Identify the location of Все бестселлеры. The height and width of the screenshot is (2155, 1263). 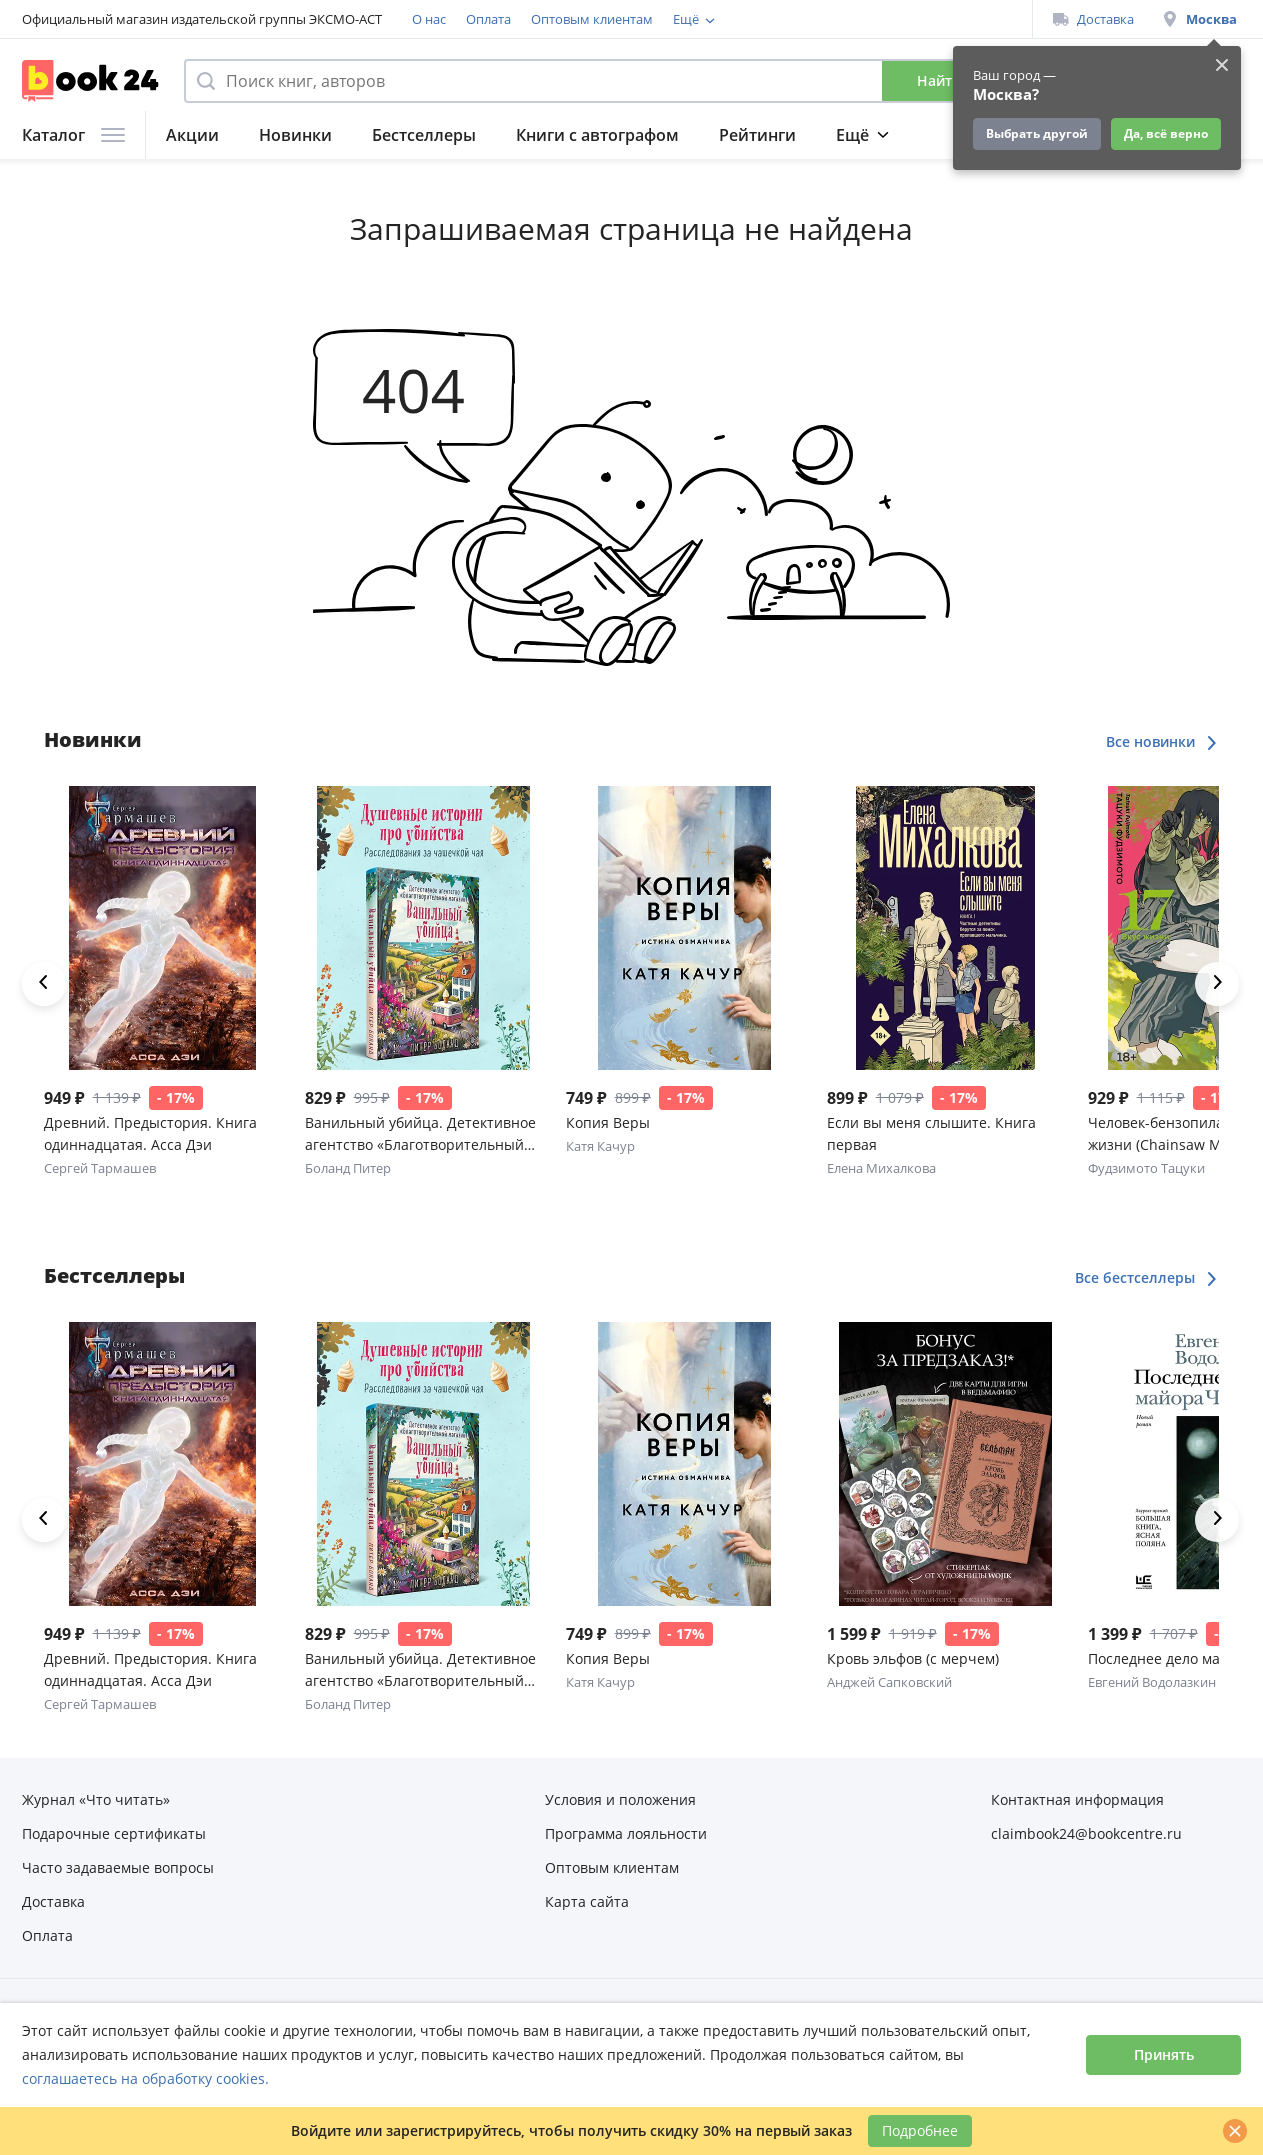
(1147, 1277).